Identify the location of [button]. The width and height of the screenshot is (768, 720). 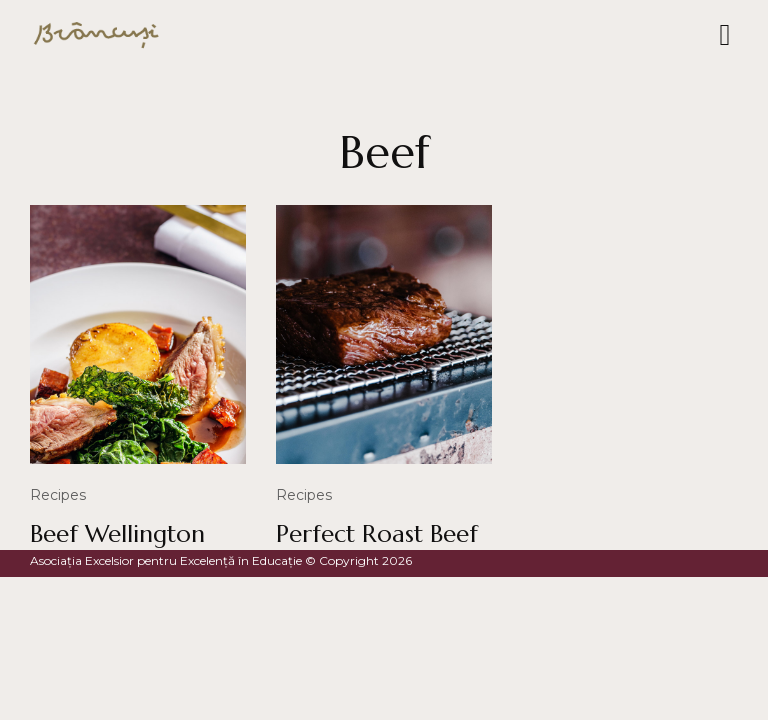
(725, 35).